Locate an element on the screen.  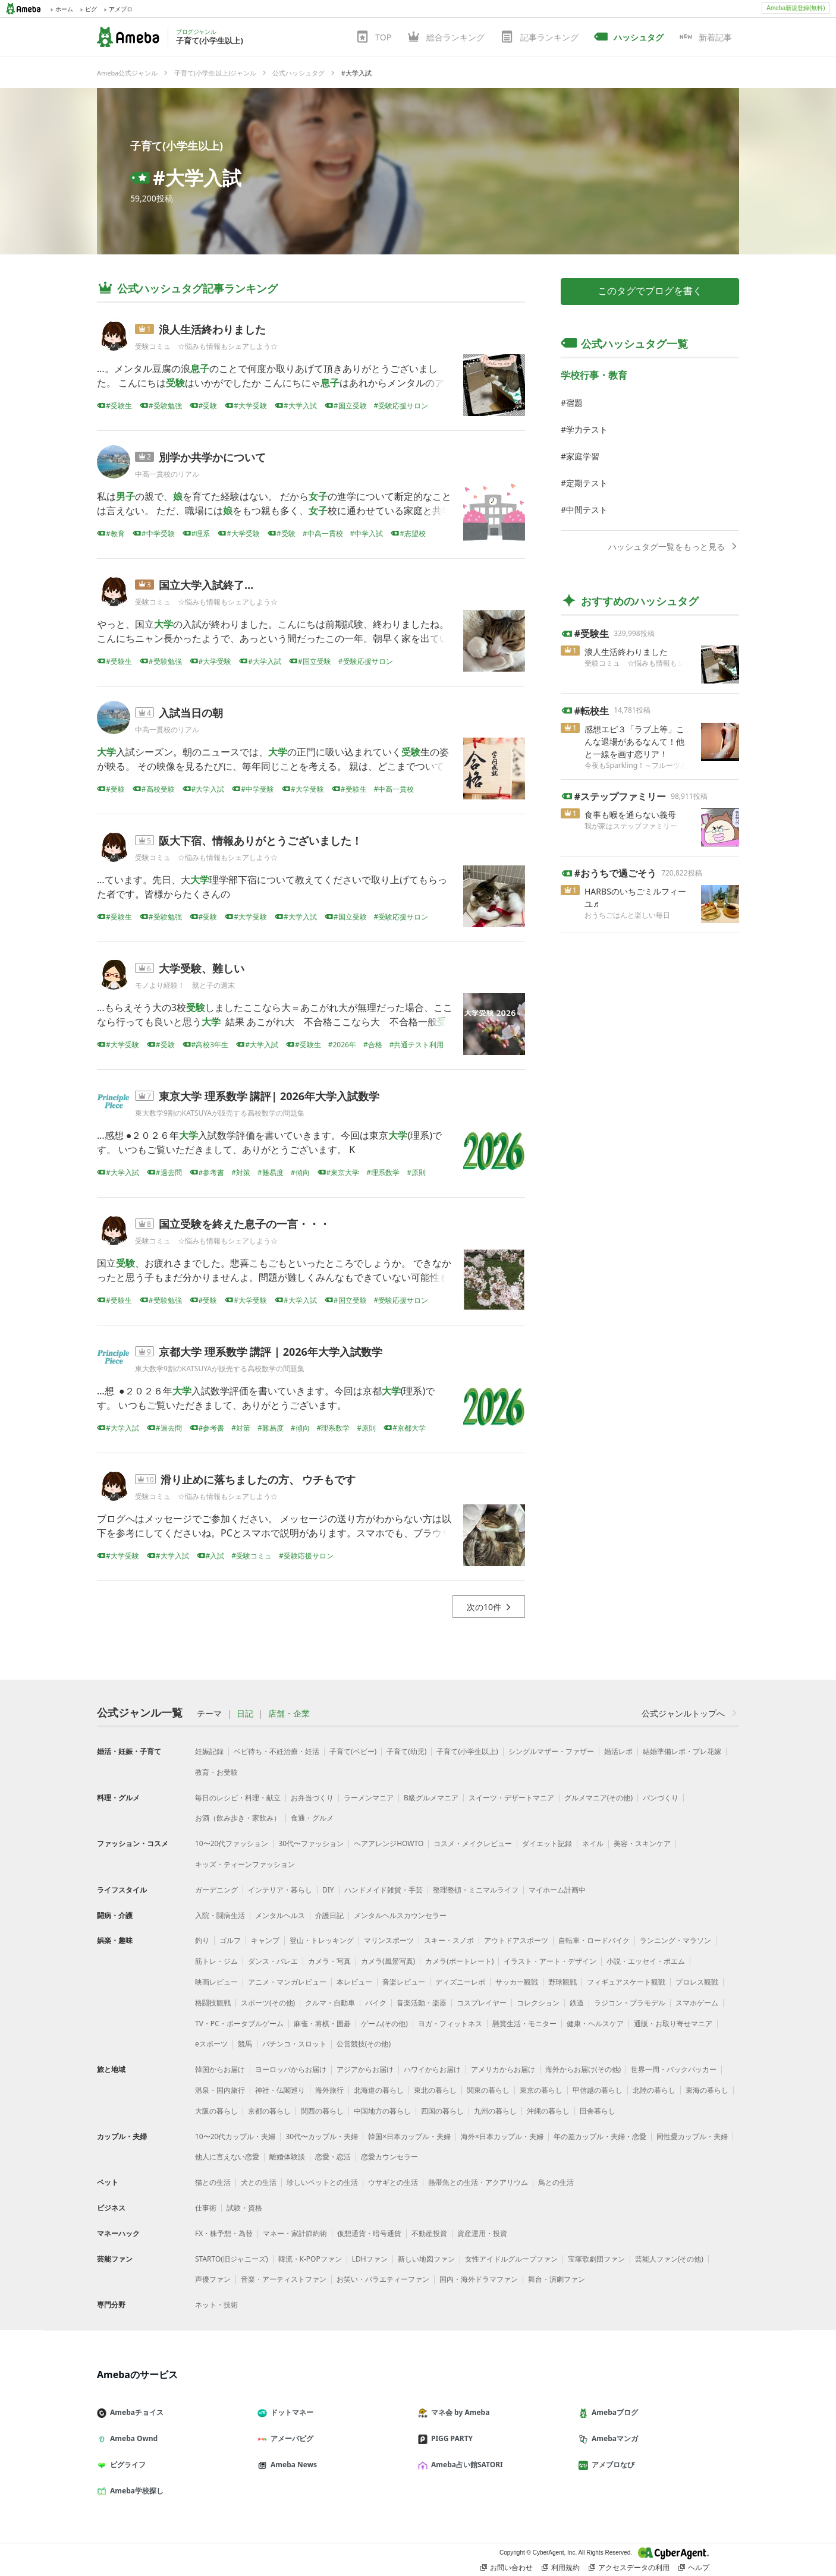
田舎暮らし is located at coordinates (597, 2111).